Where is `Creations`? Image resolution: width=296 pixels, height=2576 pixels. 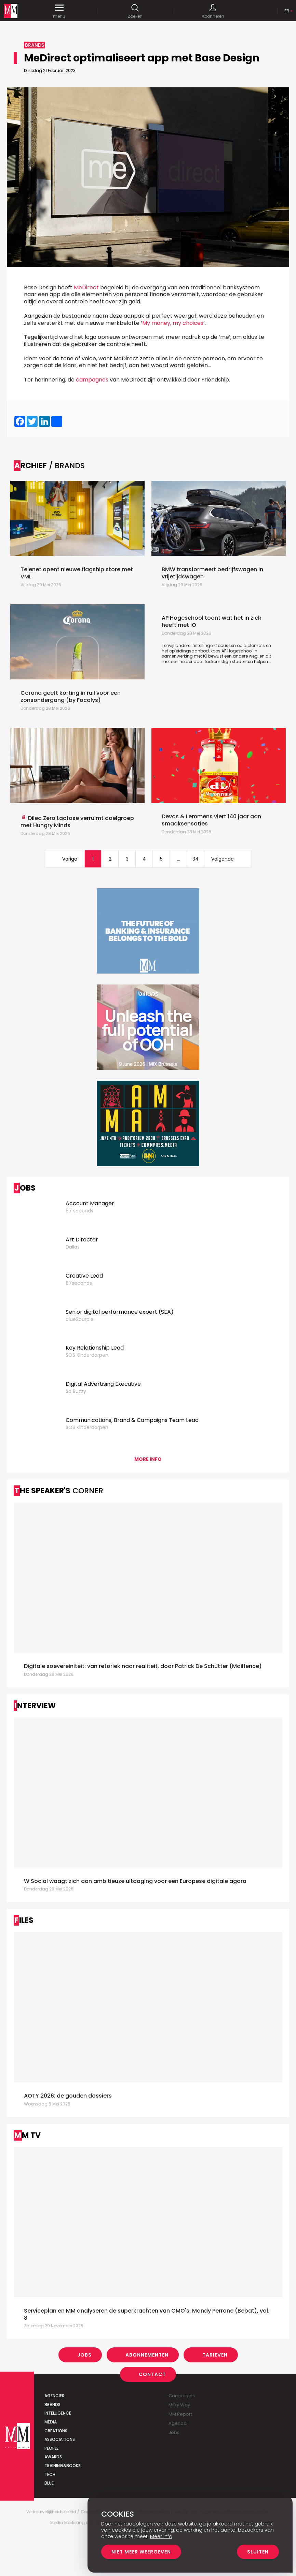
Creations is located at coordinates (55, 2431).